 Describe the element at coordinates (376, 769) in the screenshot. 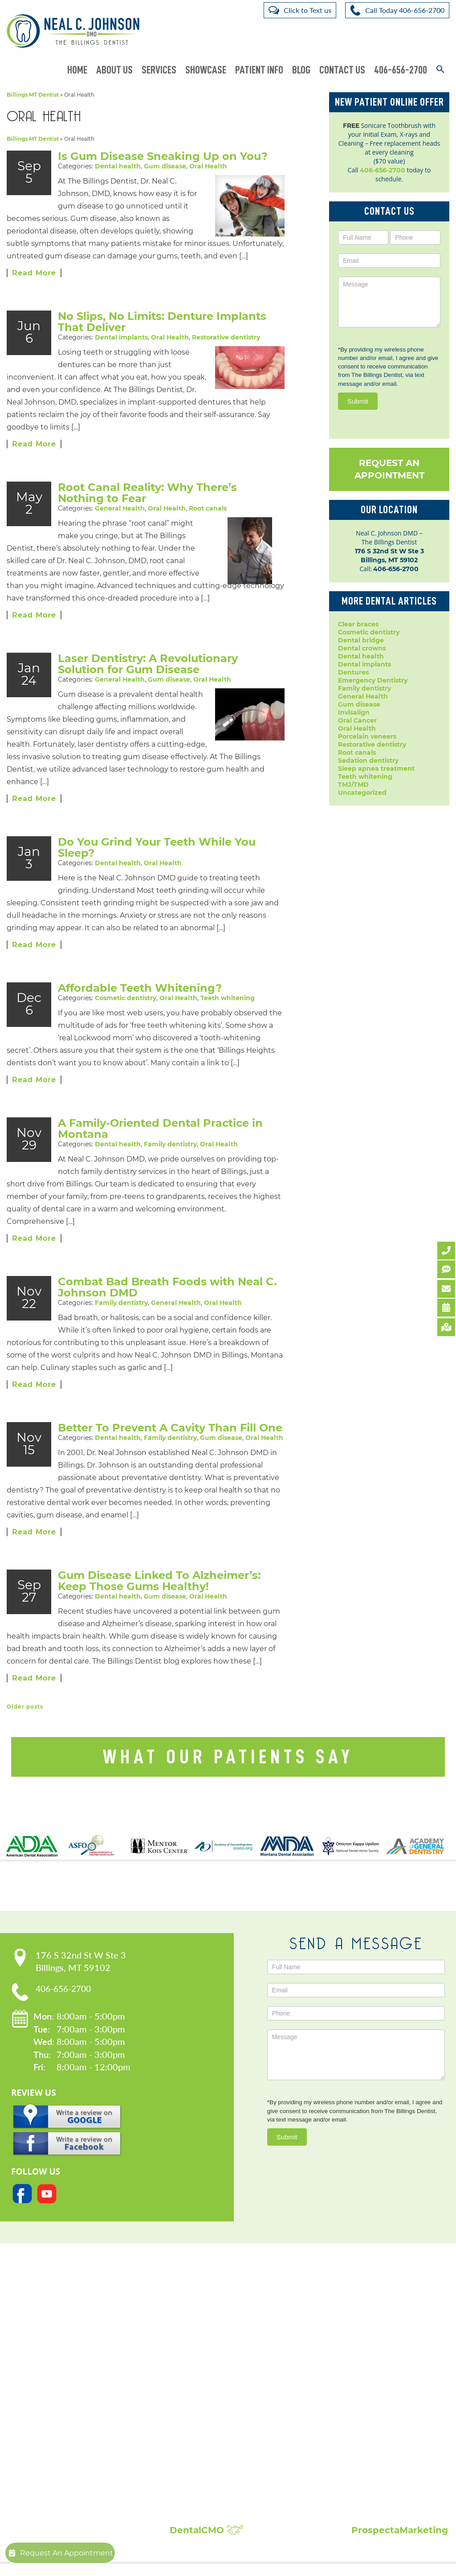

I see `Sleep apnea treatment` at that location.